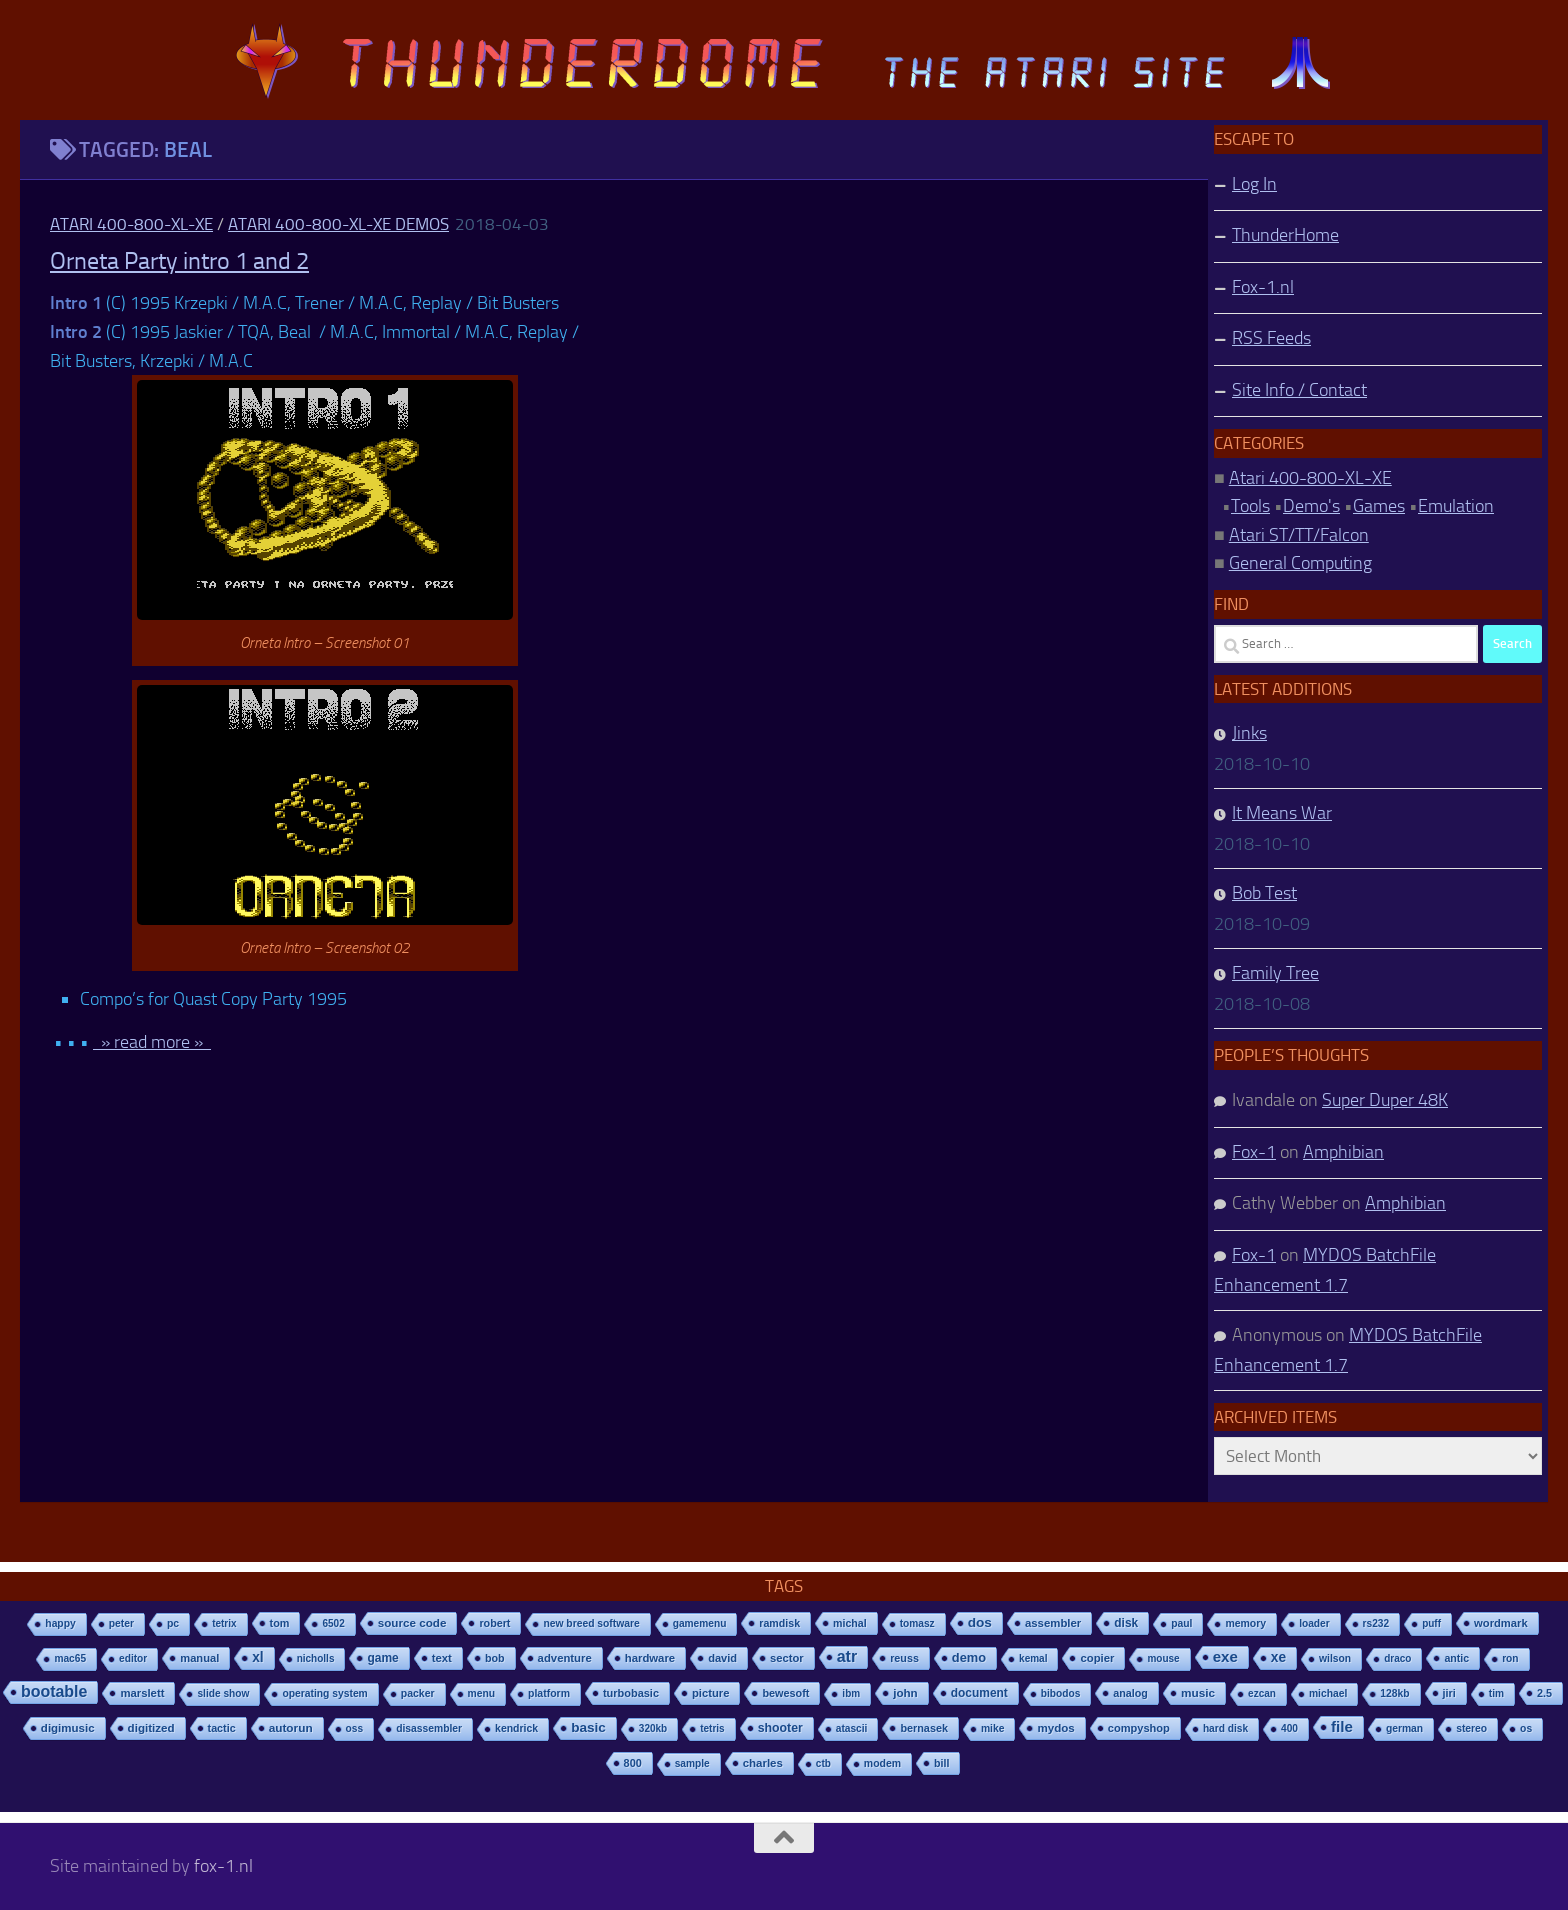  I want to click on text [text (17 items)], so click(442, 1658).